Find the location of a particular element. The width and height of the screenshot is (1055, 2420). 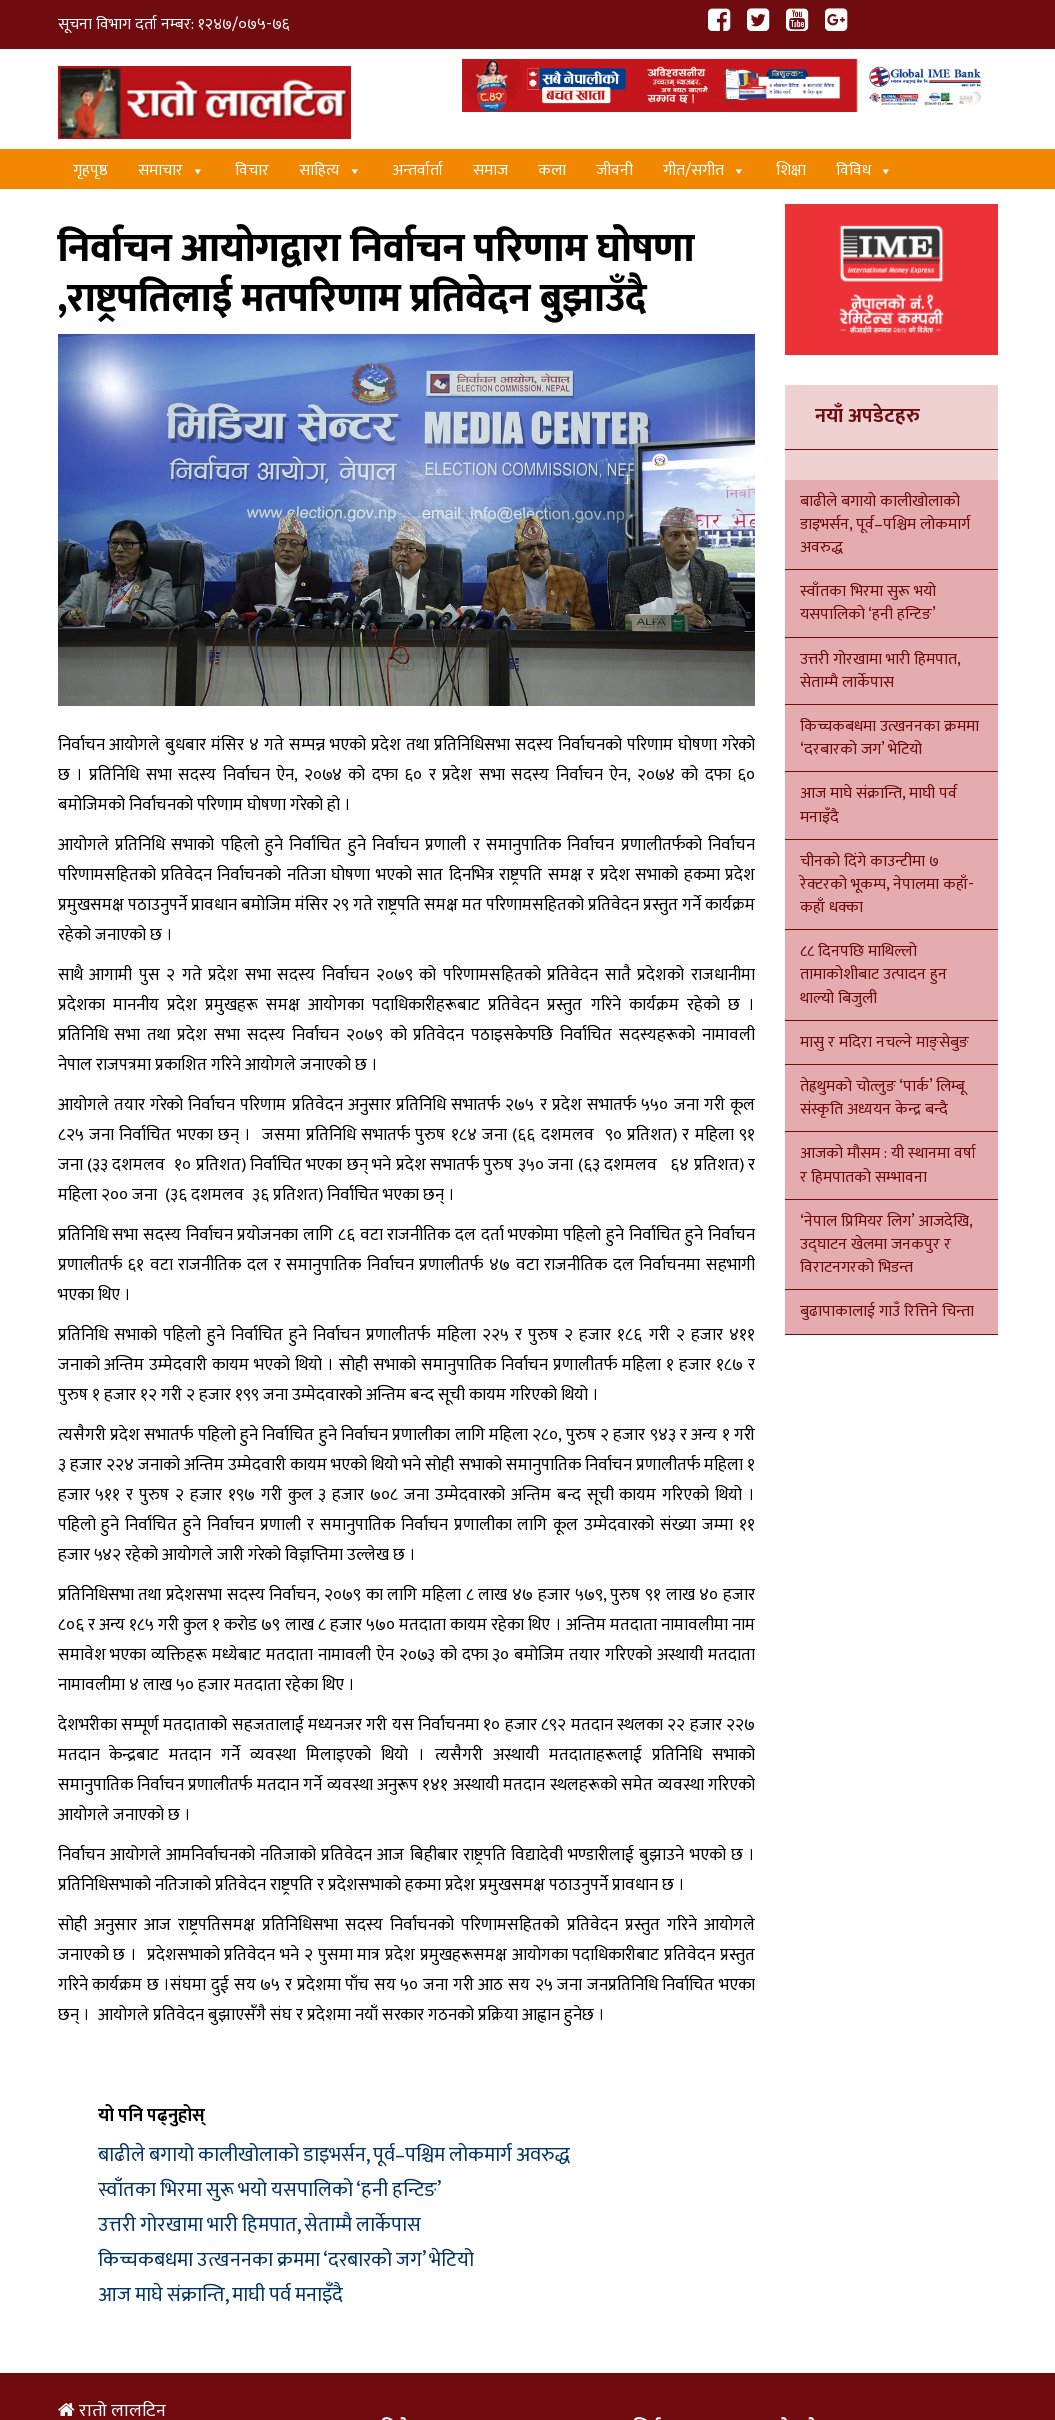

गीत/स‌गीत is located at coordinates (704, 170).